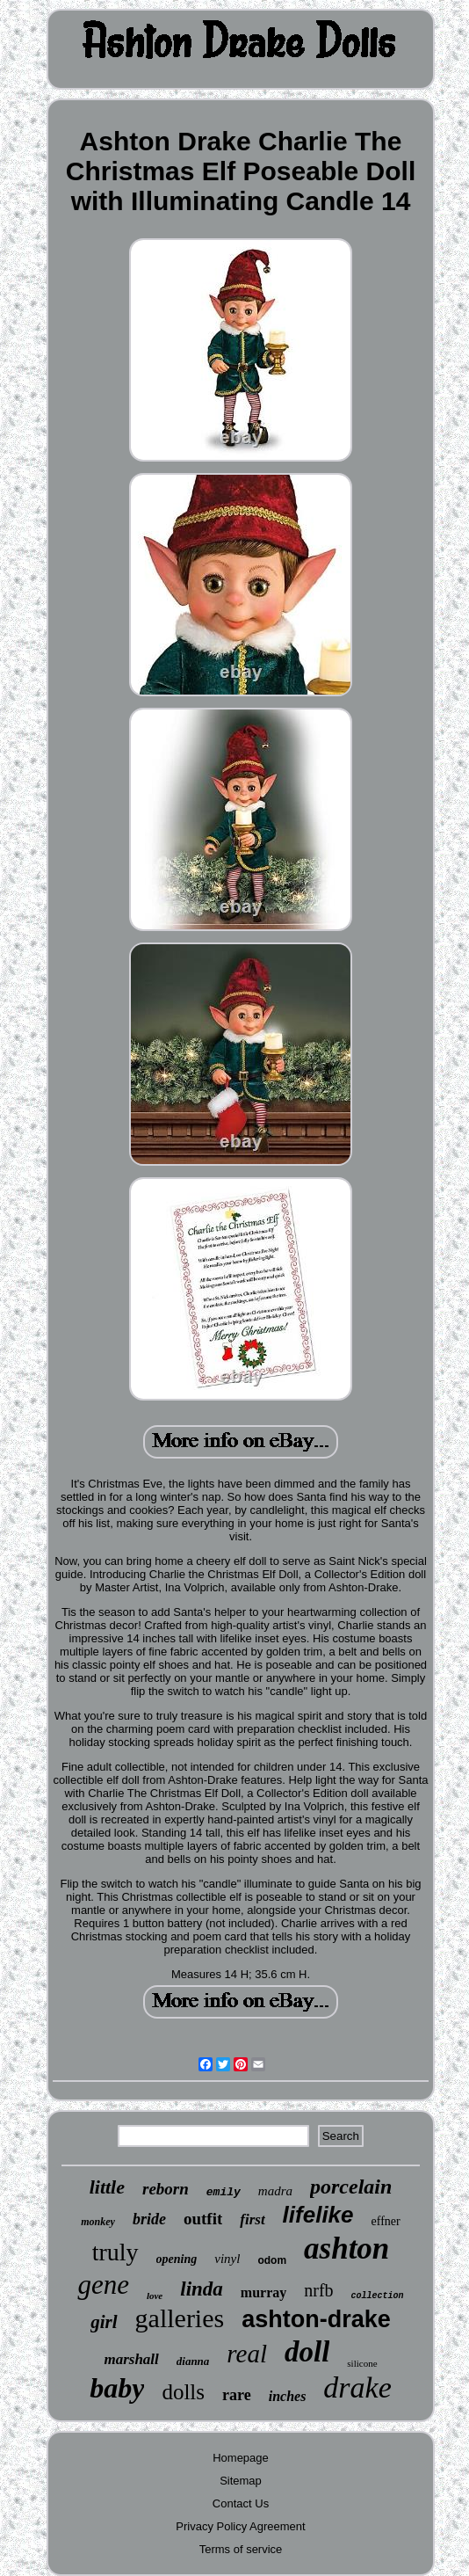 The width and height of the screenshot is (469, 2576). I want to click on little, so click(107, 2187).